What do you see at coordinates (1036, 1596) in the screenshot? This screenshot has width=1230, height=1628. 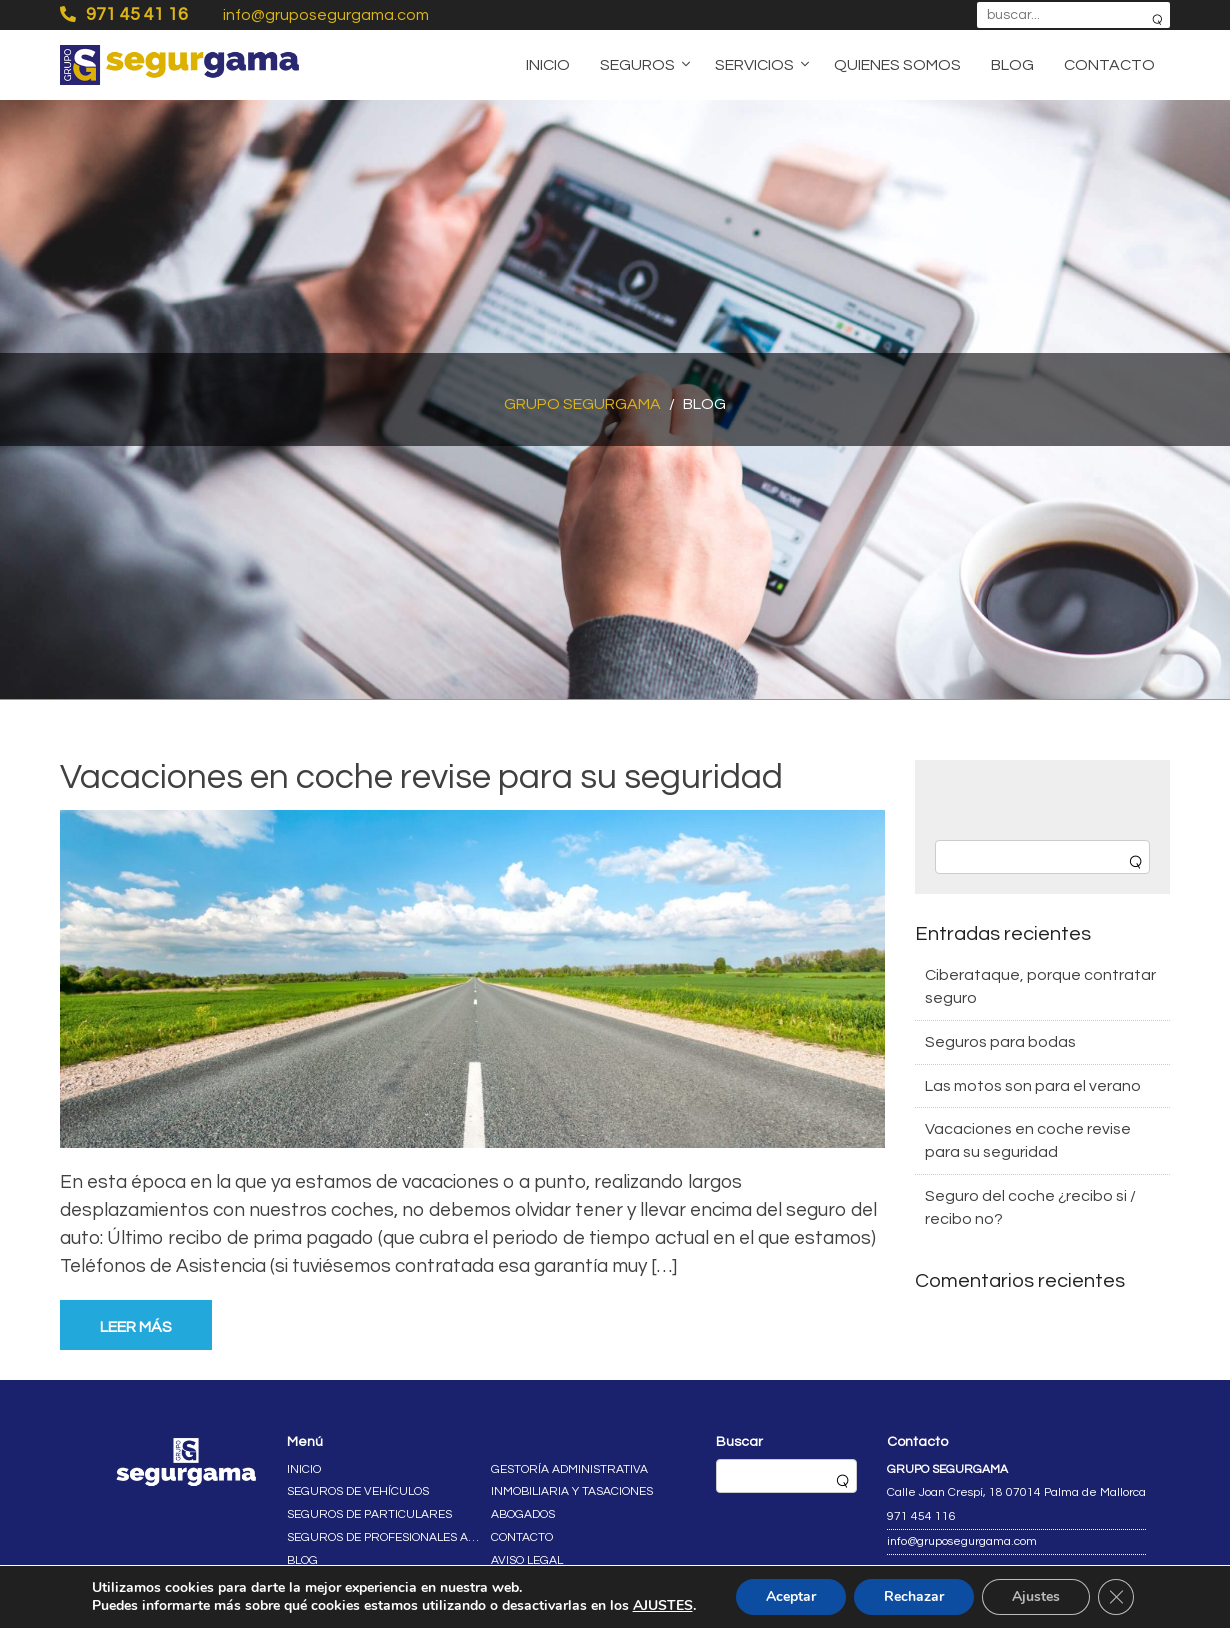 I see `Ajustes` at bounding box center [1036, 1596].